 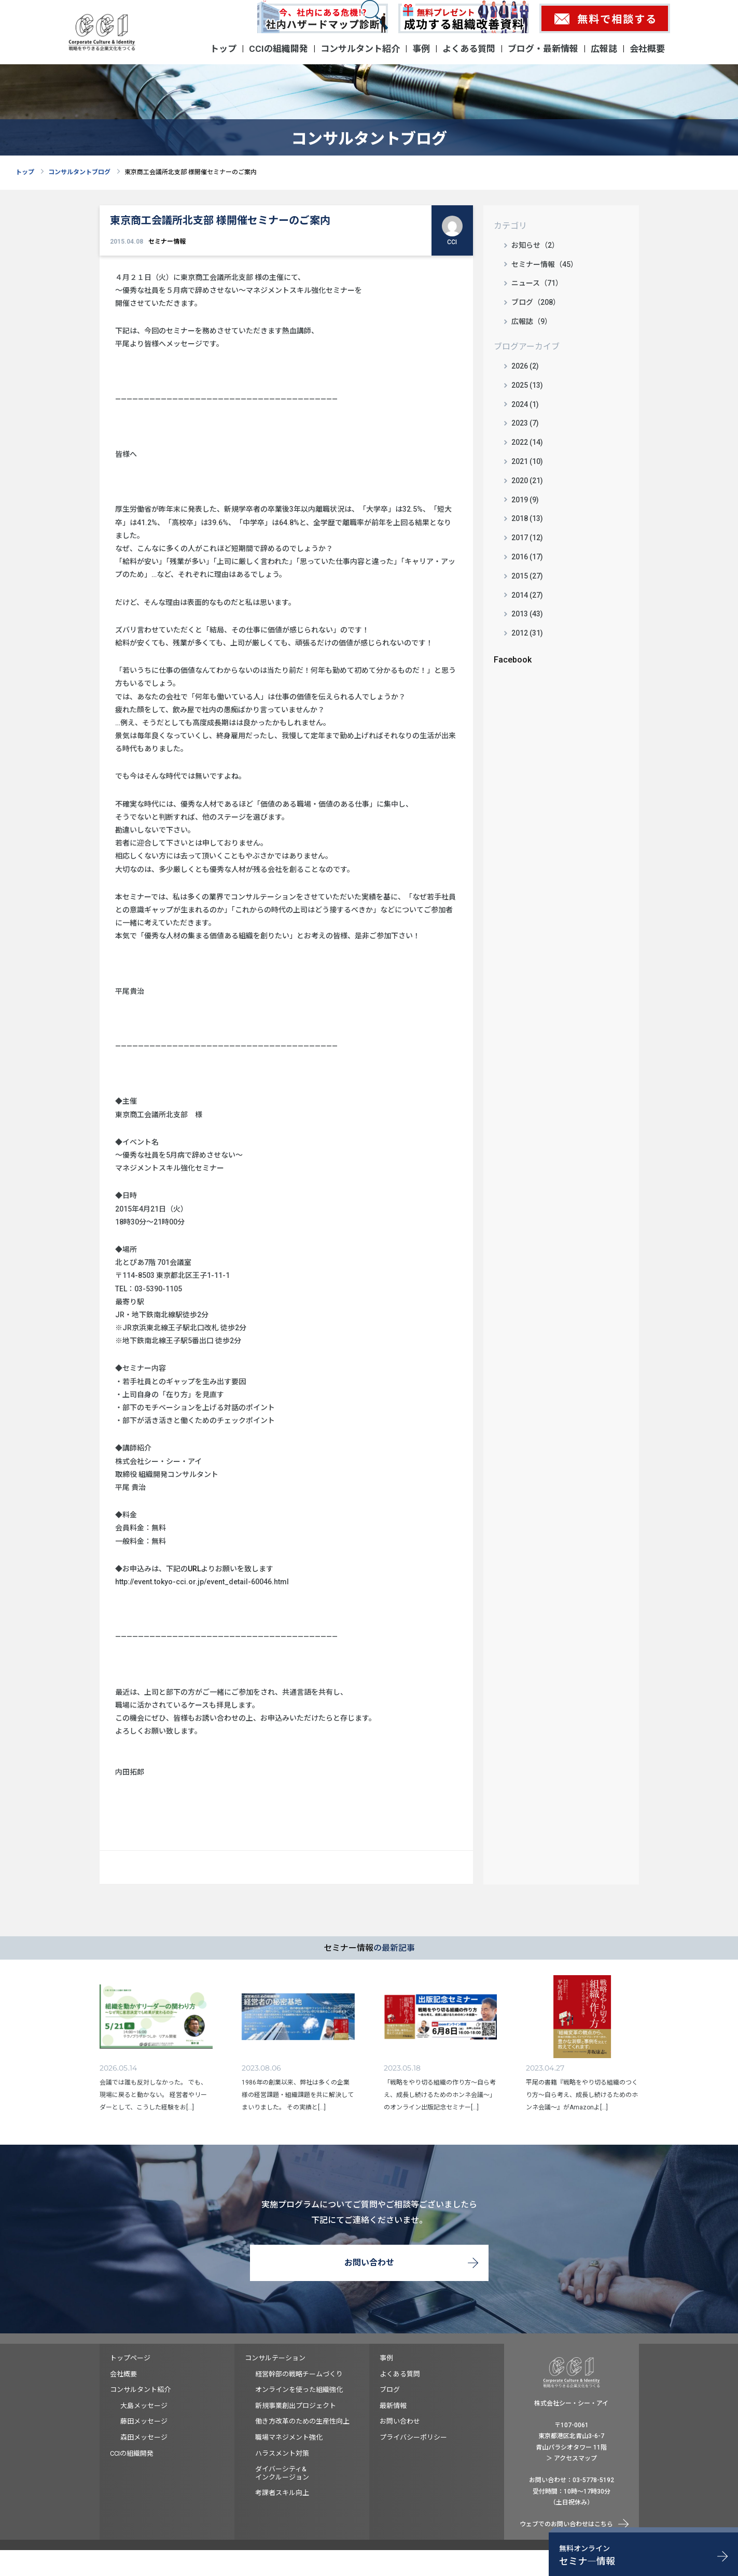 What do you see at coordinates (144, 2421) in the screenshot?
I see `藤田メッセージ` at bounding box center [144, 2421].